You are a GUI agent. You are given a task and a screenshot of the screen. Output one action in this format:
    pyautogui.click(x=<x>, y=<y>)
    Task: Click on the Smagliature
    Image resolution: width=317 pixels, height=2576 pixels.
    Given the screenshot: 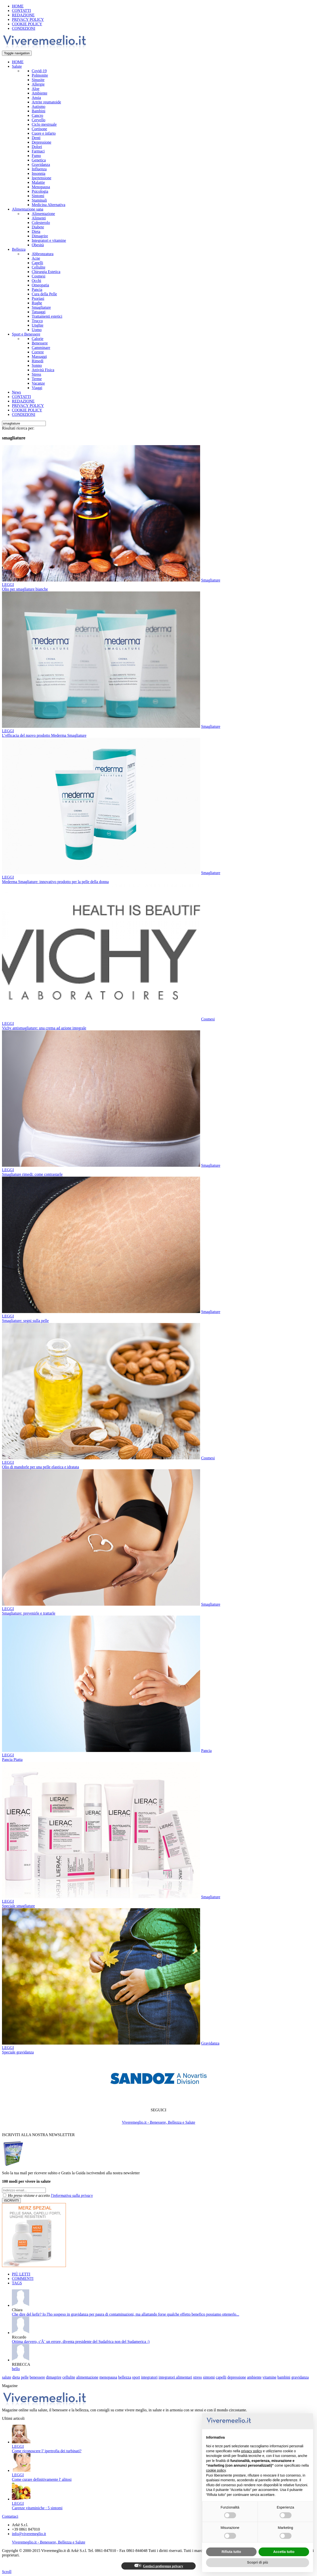 What is the action you would take?
    pyautogui.click(x=41, y=307)
    